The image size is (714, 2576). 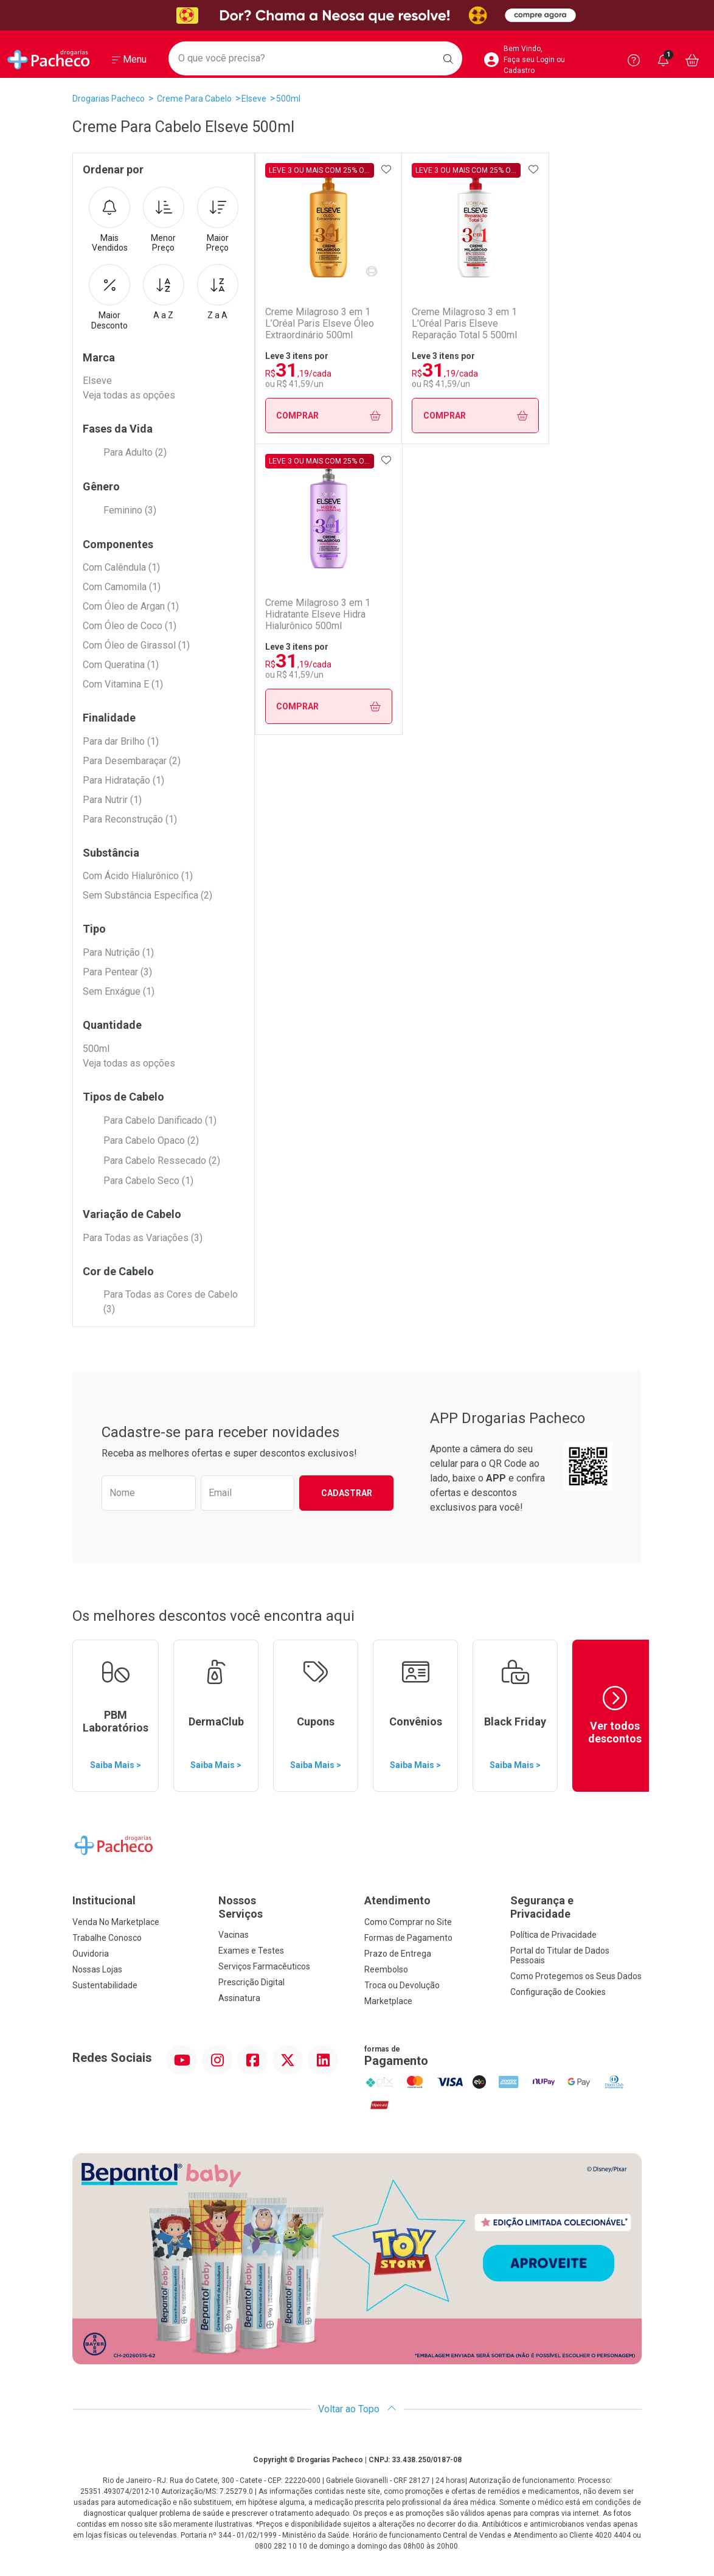 What do you see at coordinates (170, 1302) in the screenshot?
I see `Para Todas as Cores de Cabelo (3)` at bounding box center [170, 1302].